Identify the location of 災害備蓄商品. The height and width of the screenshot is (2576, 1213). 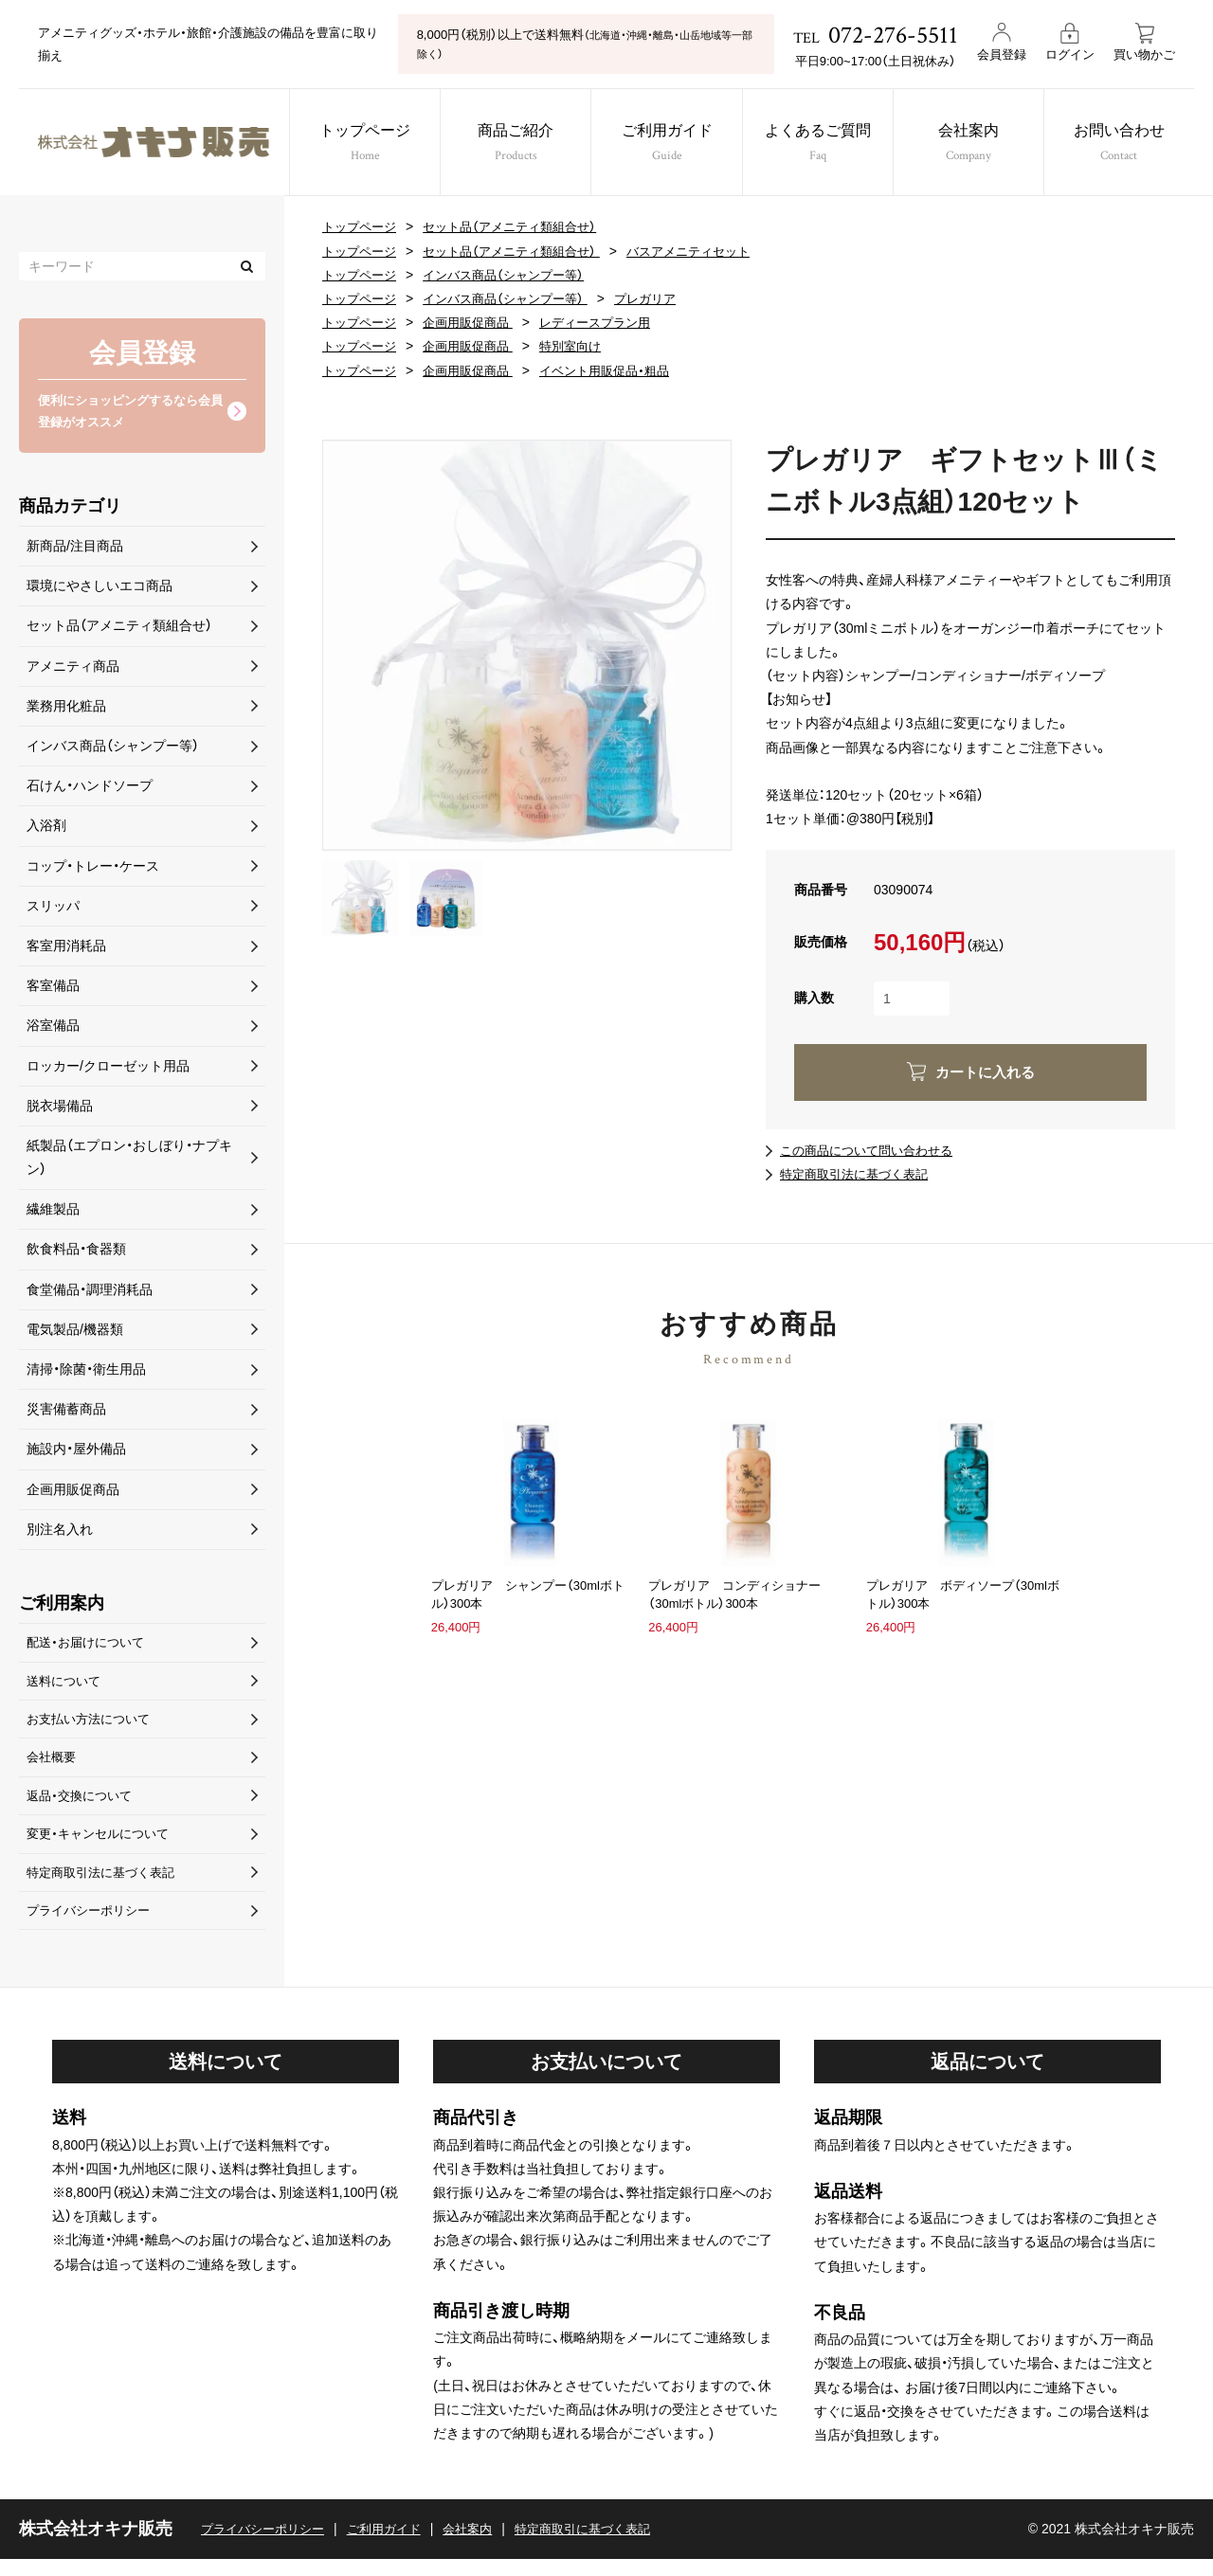
(66, 1412).